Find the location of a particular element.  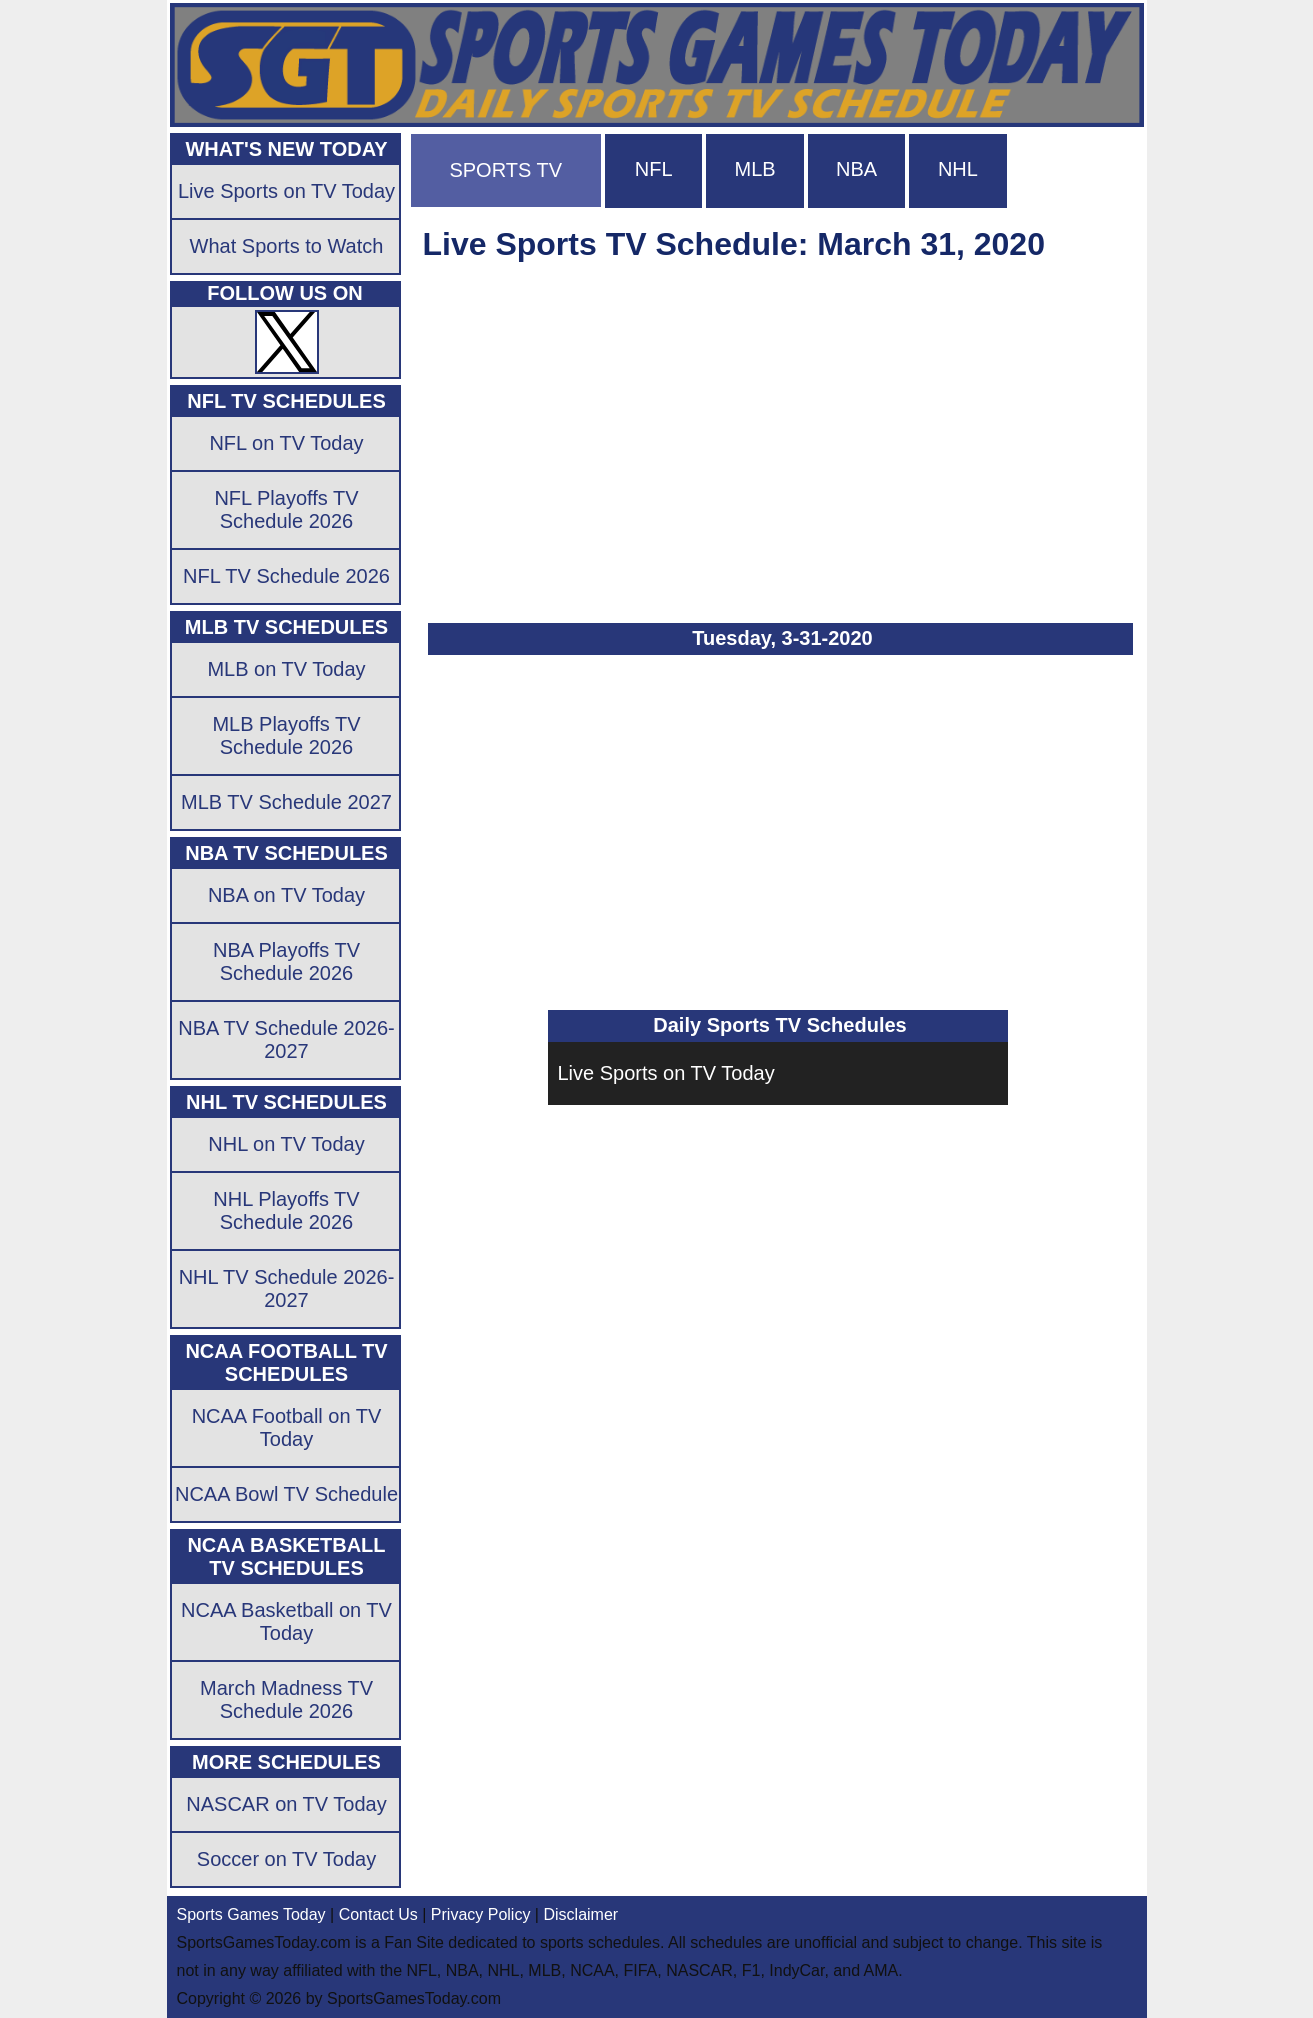

Soccer on TV Today is located at coordinates (286, 1859).